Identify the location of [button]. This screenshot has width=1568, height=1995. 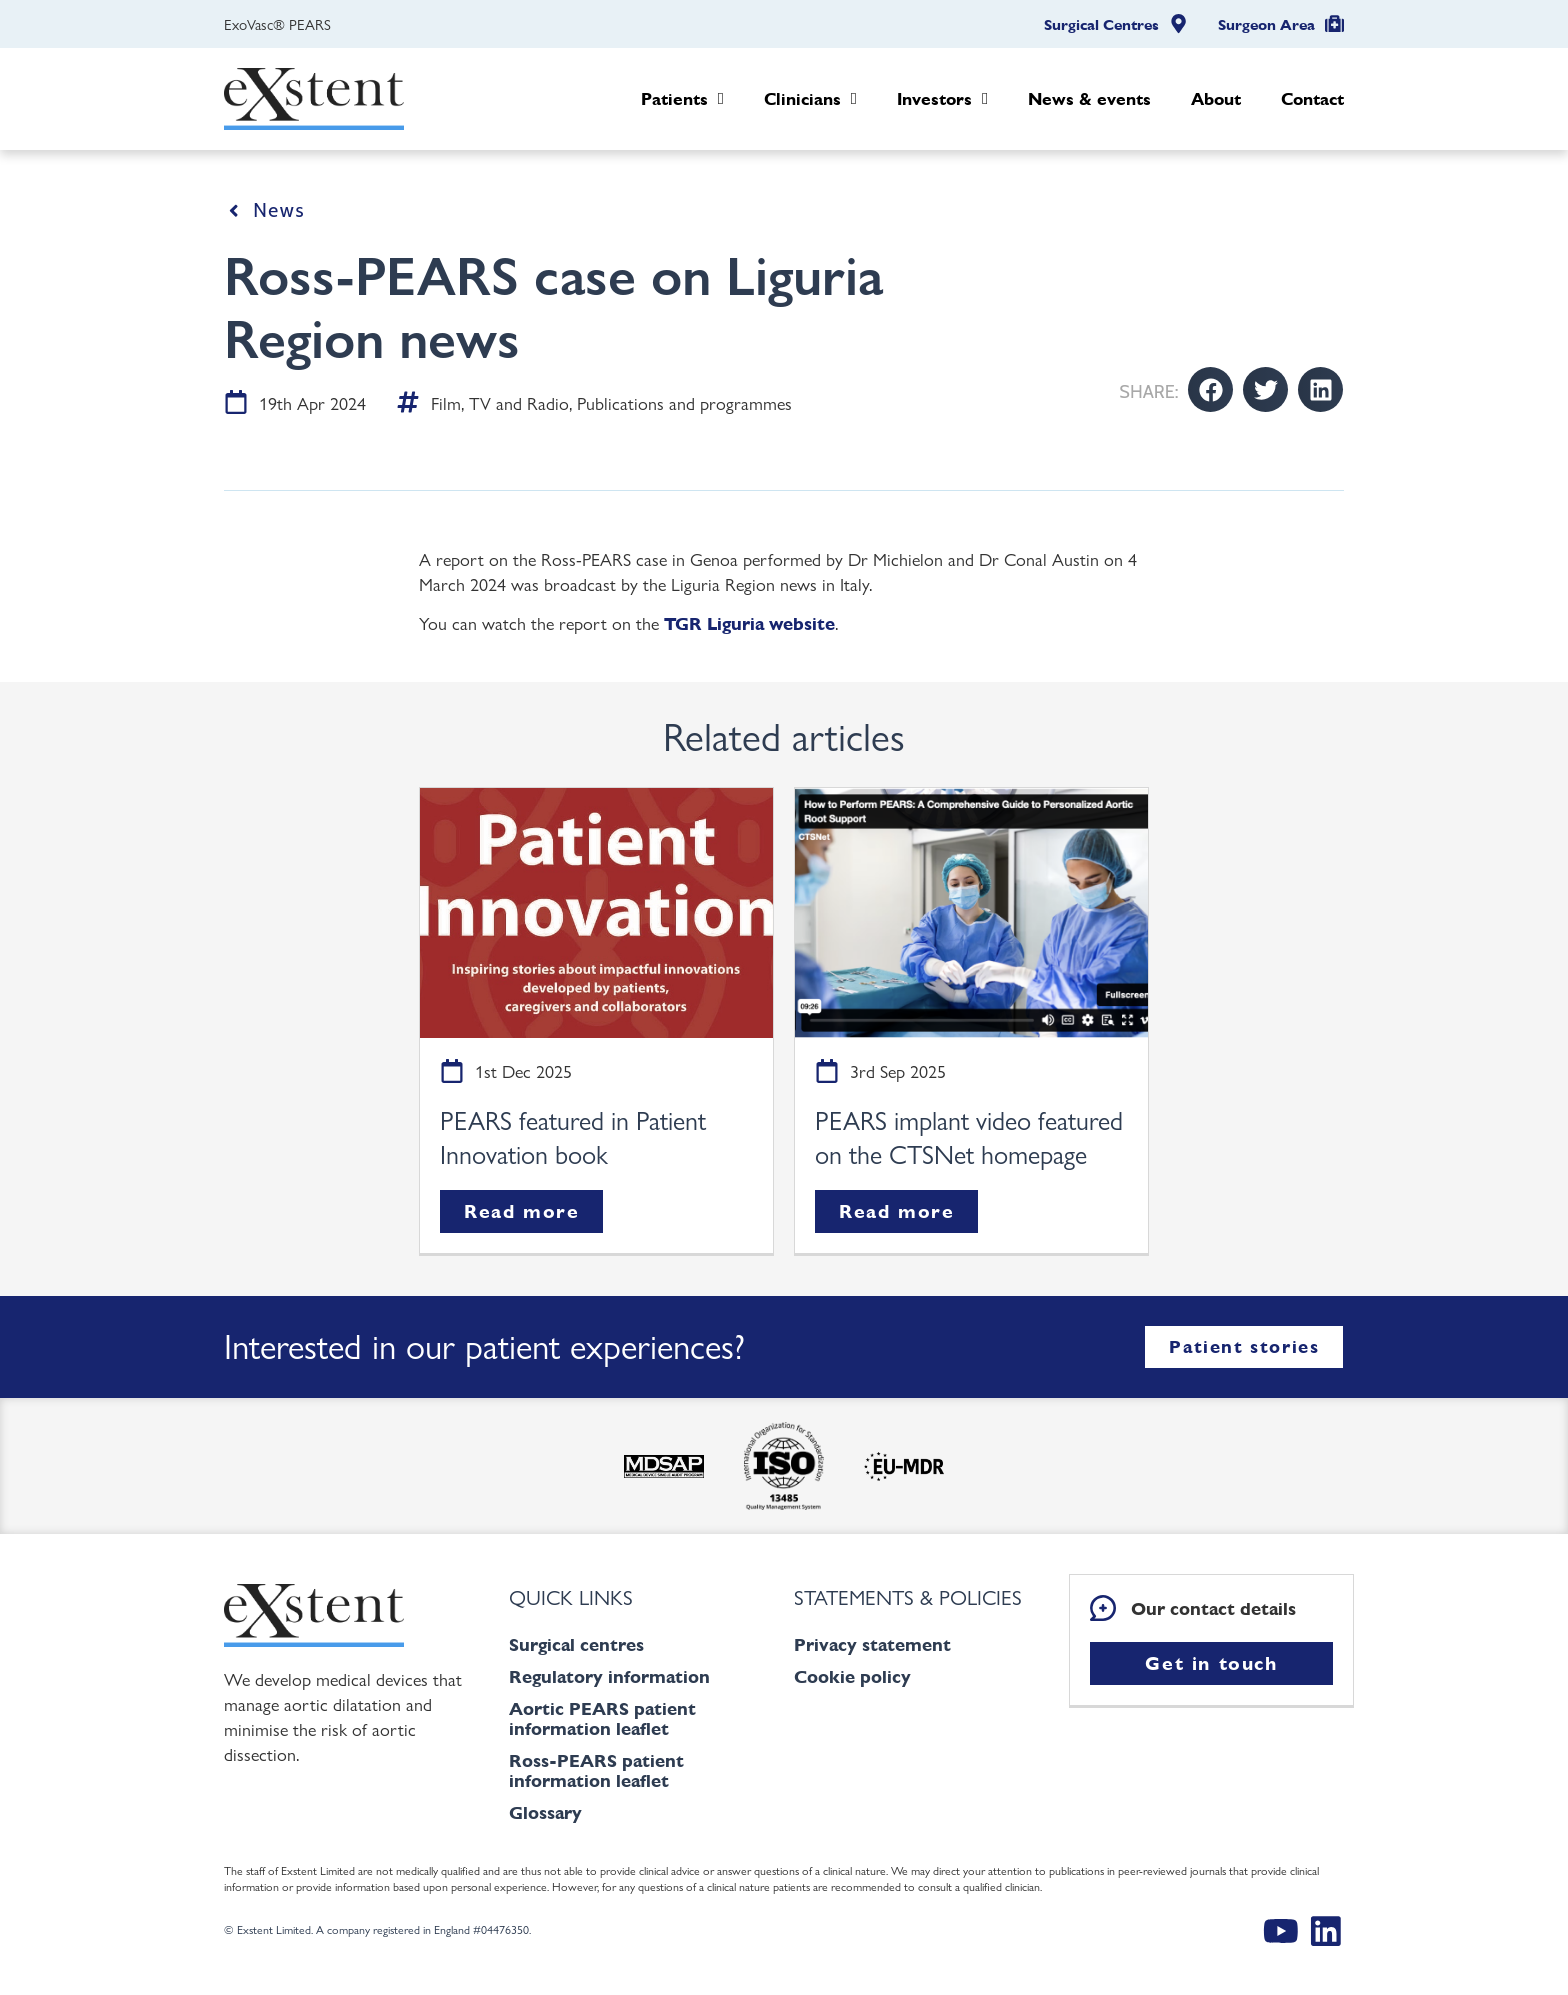
(1210, 389).